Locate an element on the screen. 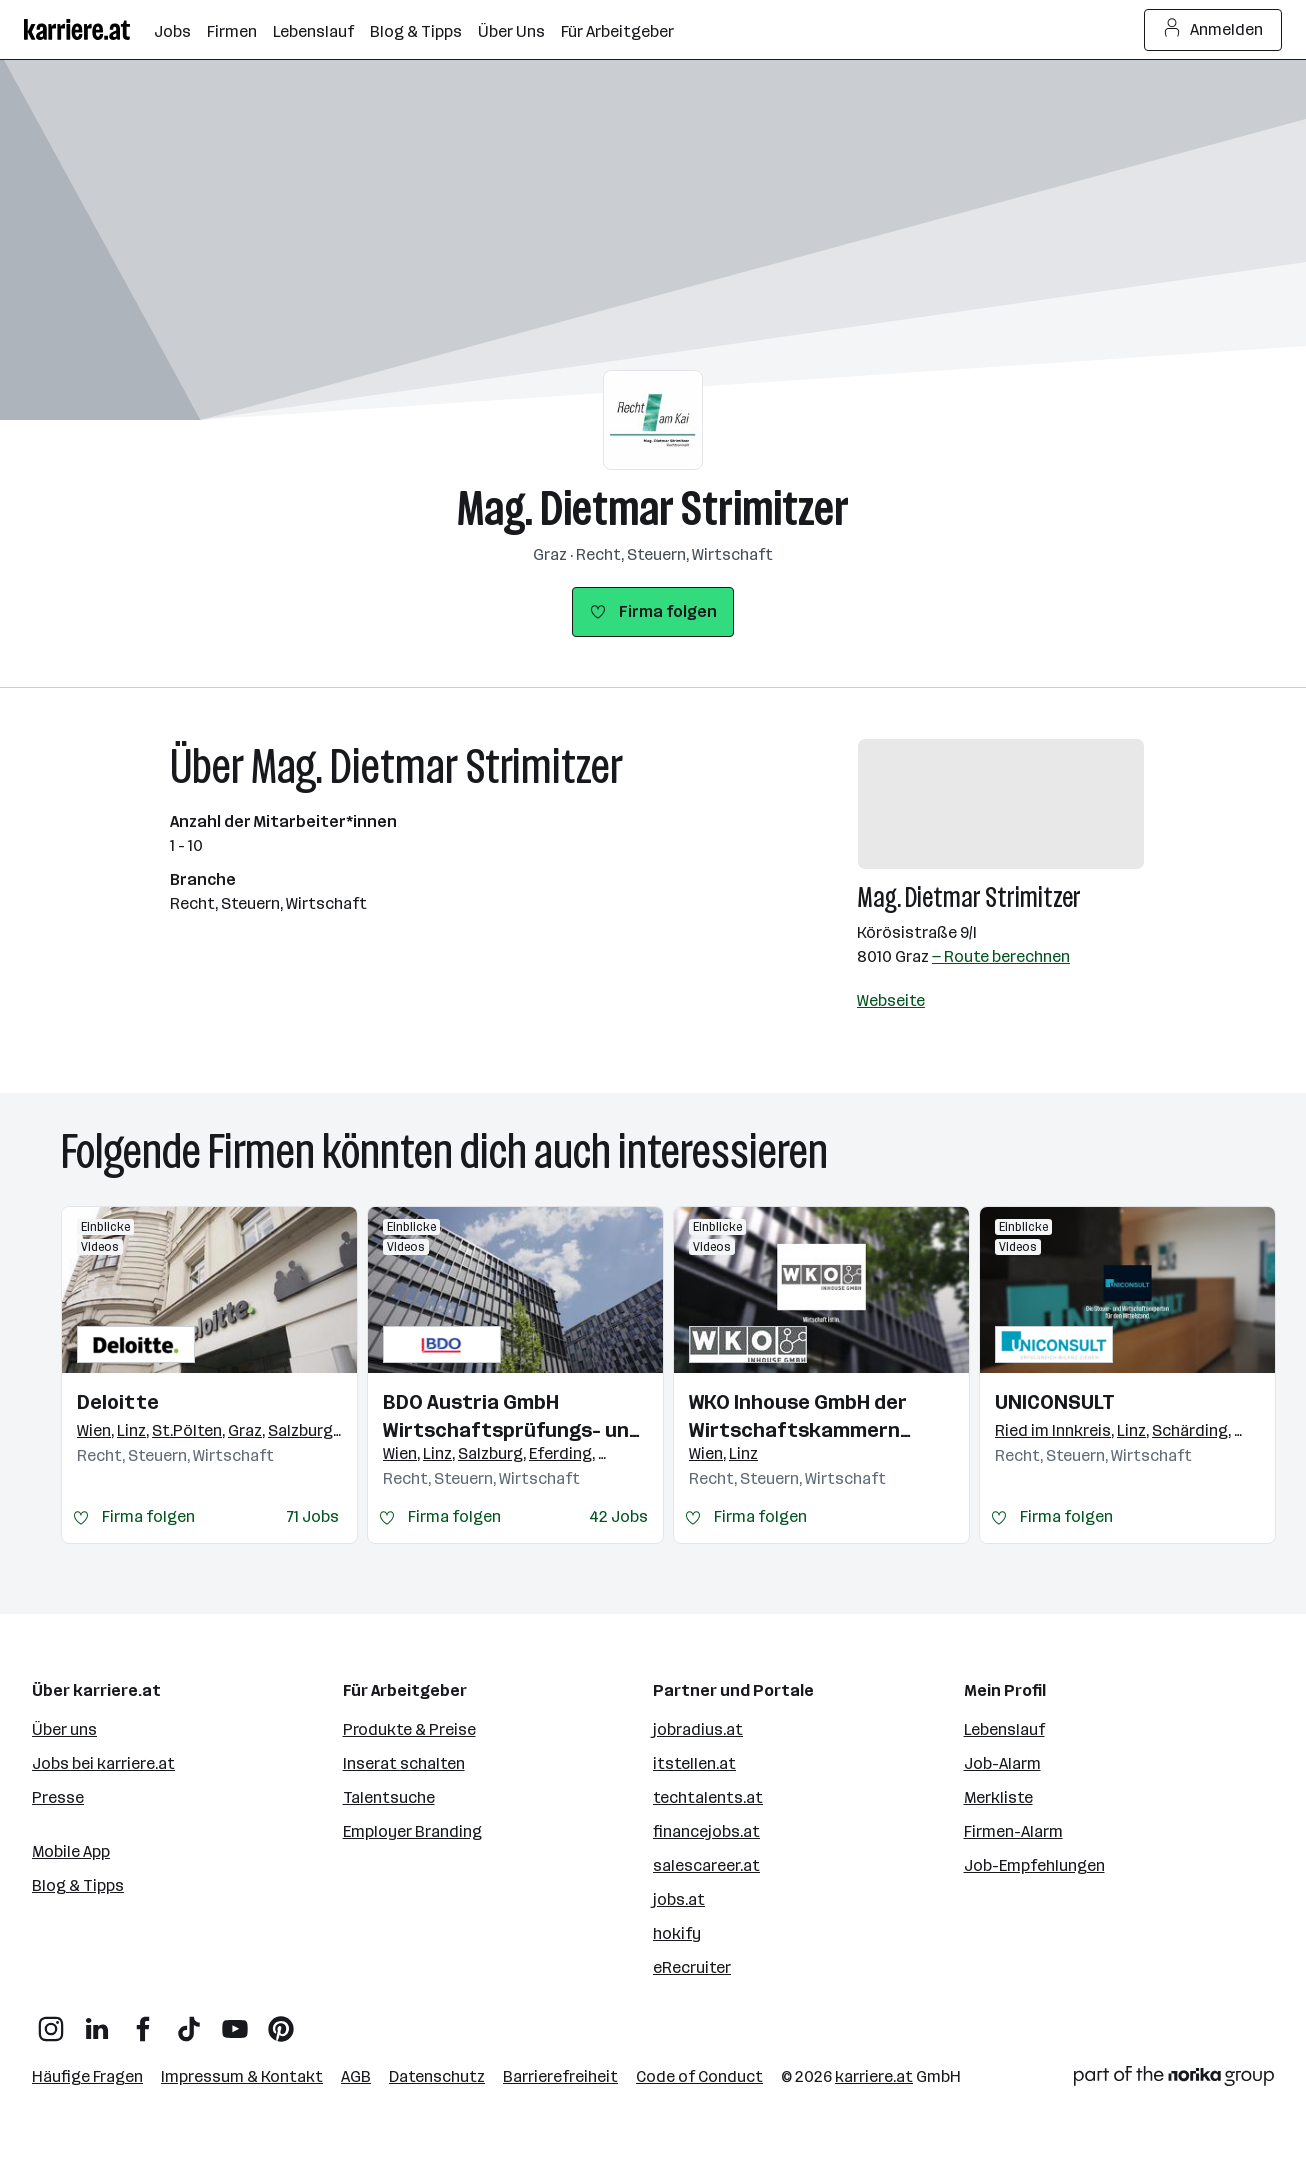 The height and width of the screenshot is (2160, 1306). itstellen.at is located at coordinates (694, 1763).